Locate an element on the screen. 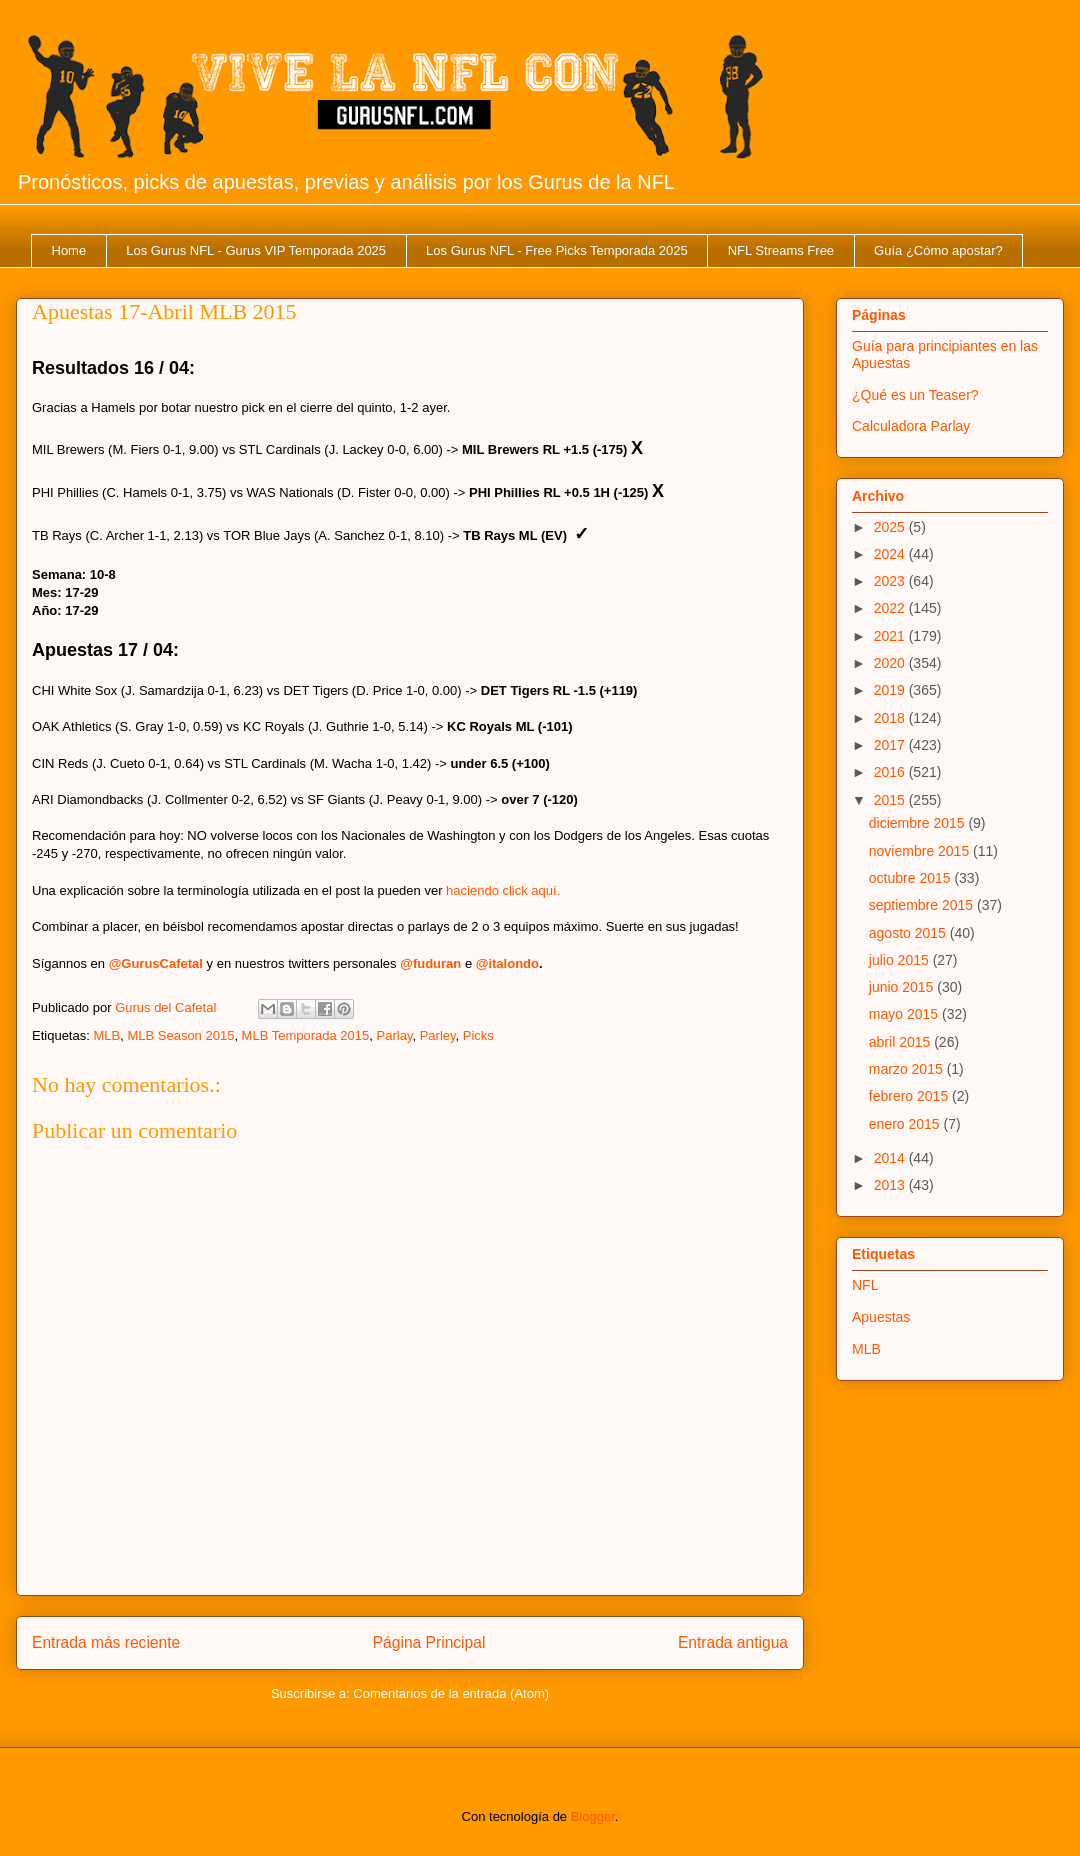 Image resolution: width=1080 pixels, height=1856 pixels. agosto 2015 is located at coordinates (909, 933).